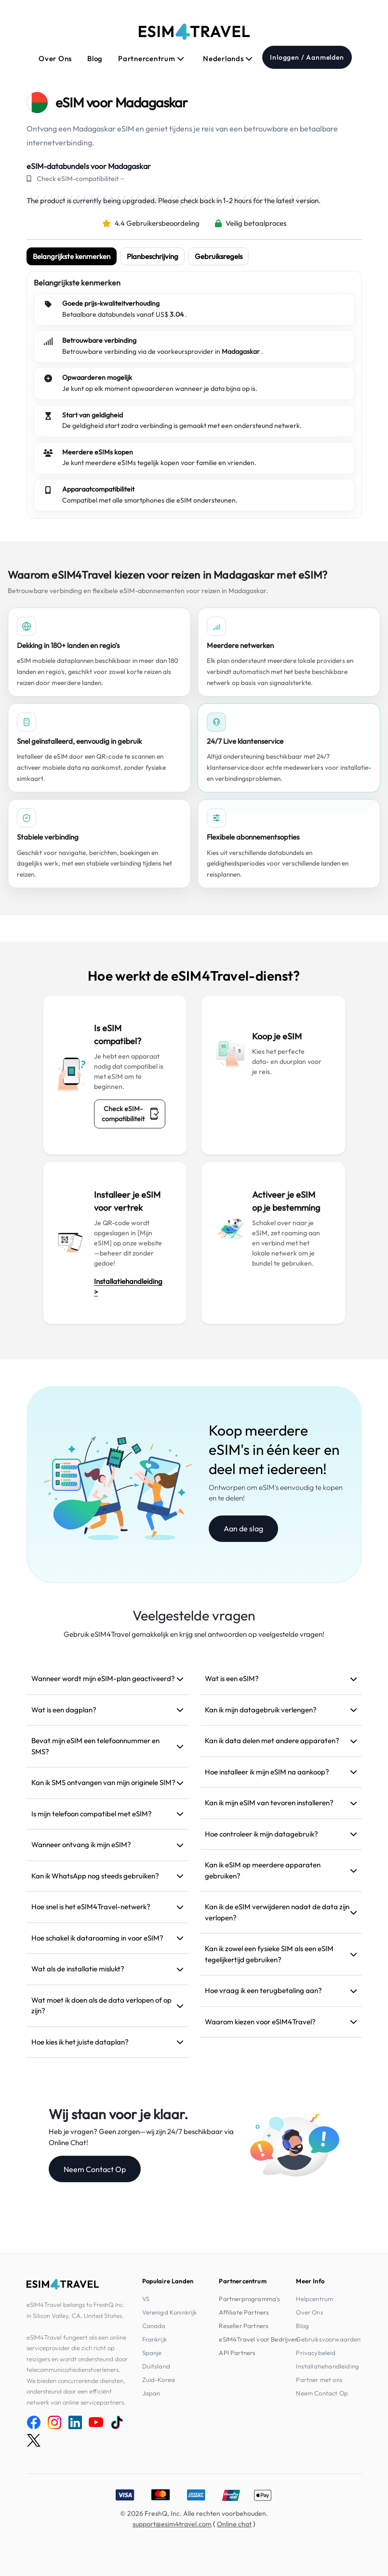 Image resolution: width=388 pixels, height=2576 pixels. Describe the element at coordinates (151, 2393) in the screenshot. I see `Japan` at that location.